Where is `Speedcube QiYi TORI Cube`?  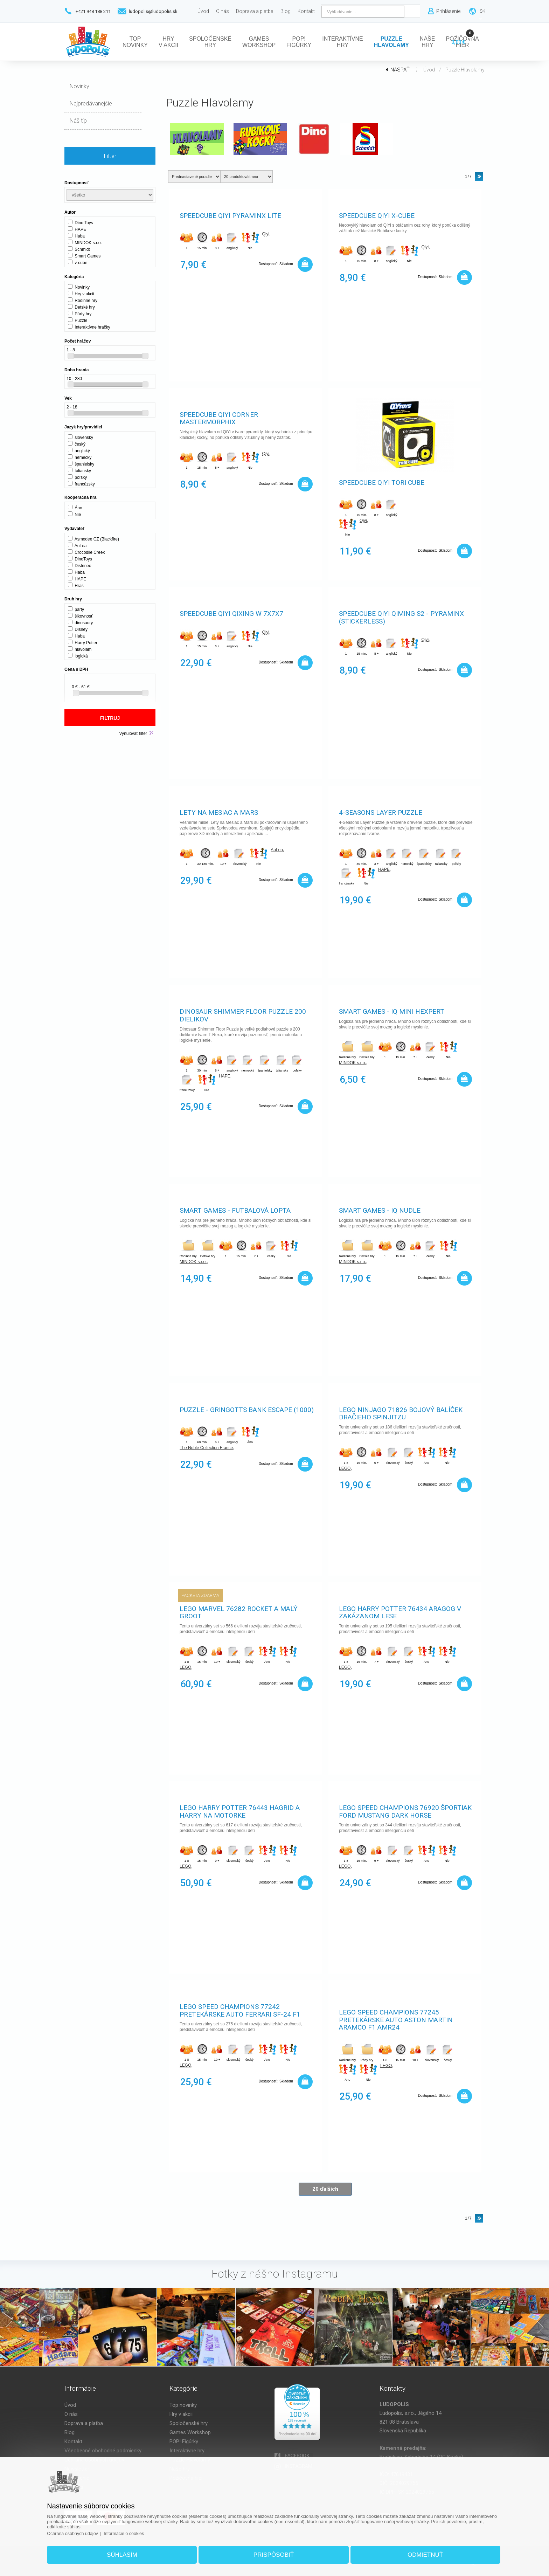 Speedcube QiYi TORI Cube is located at coordinates (381, 483).